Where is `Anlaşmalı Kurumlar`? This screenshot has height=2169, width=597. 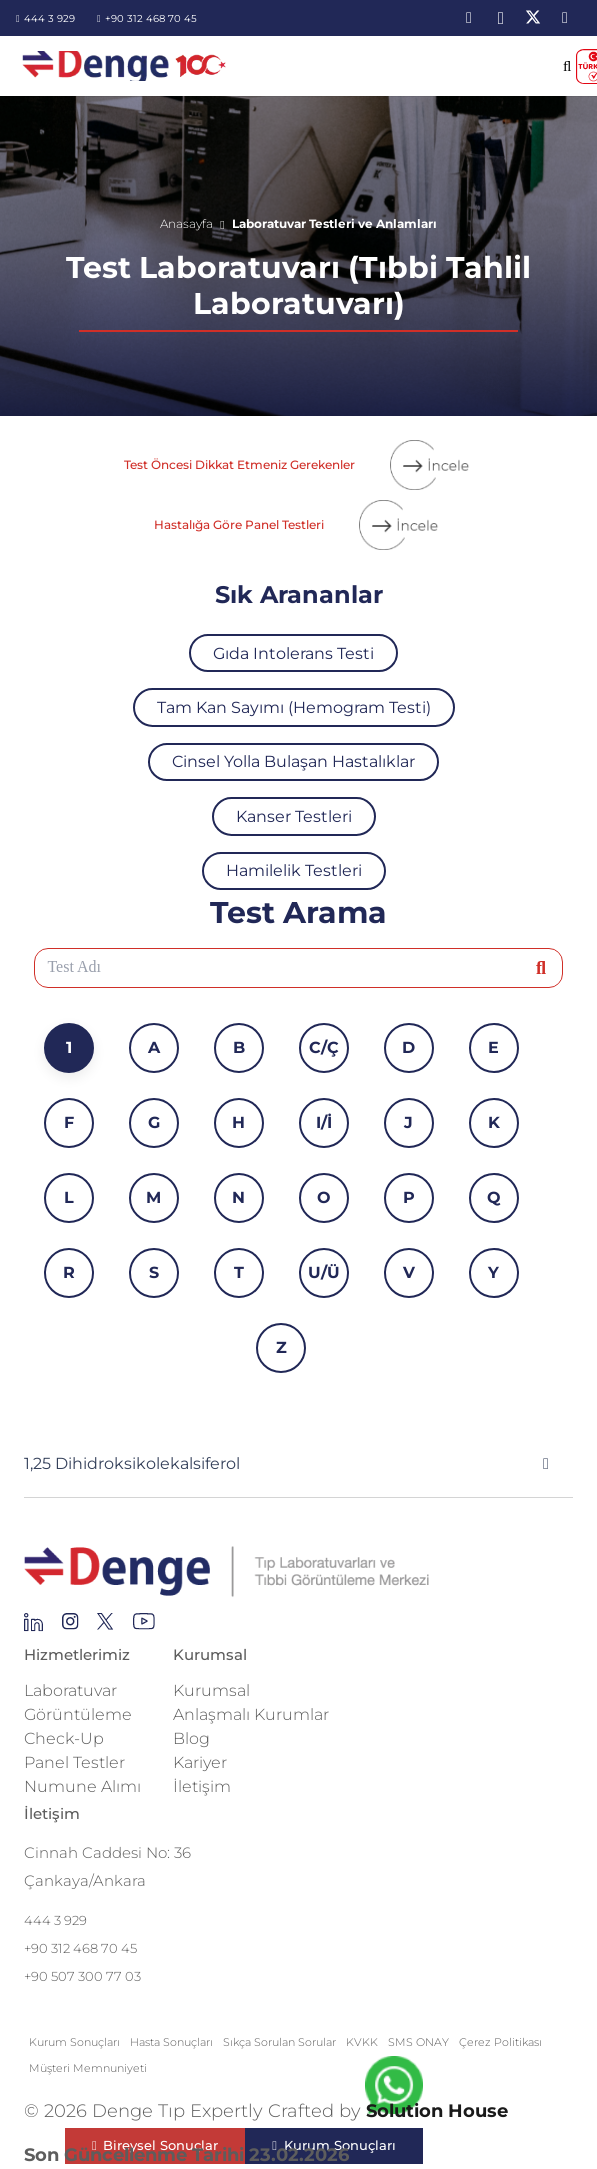 Anlaşmalı Kurumlar is located at coordinates (251, 1714).